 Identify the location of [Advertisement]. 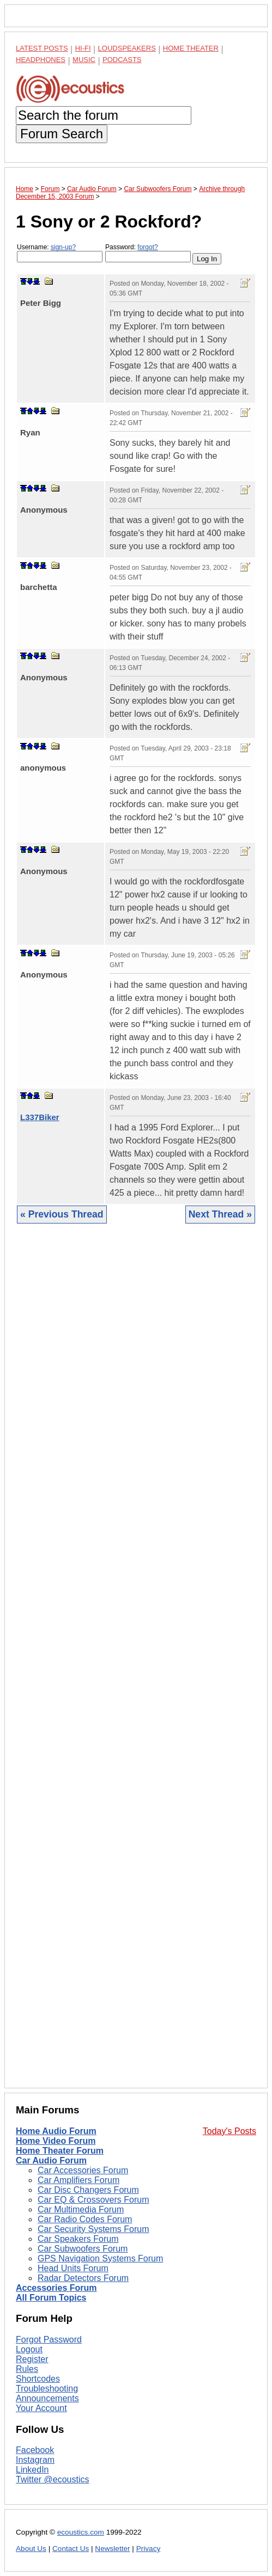
(136, 1664).